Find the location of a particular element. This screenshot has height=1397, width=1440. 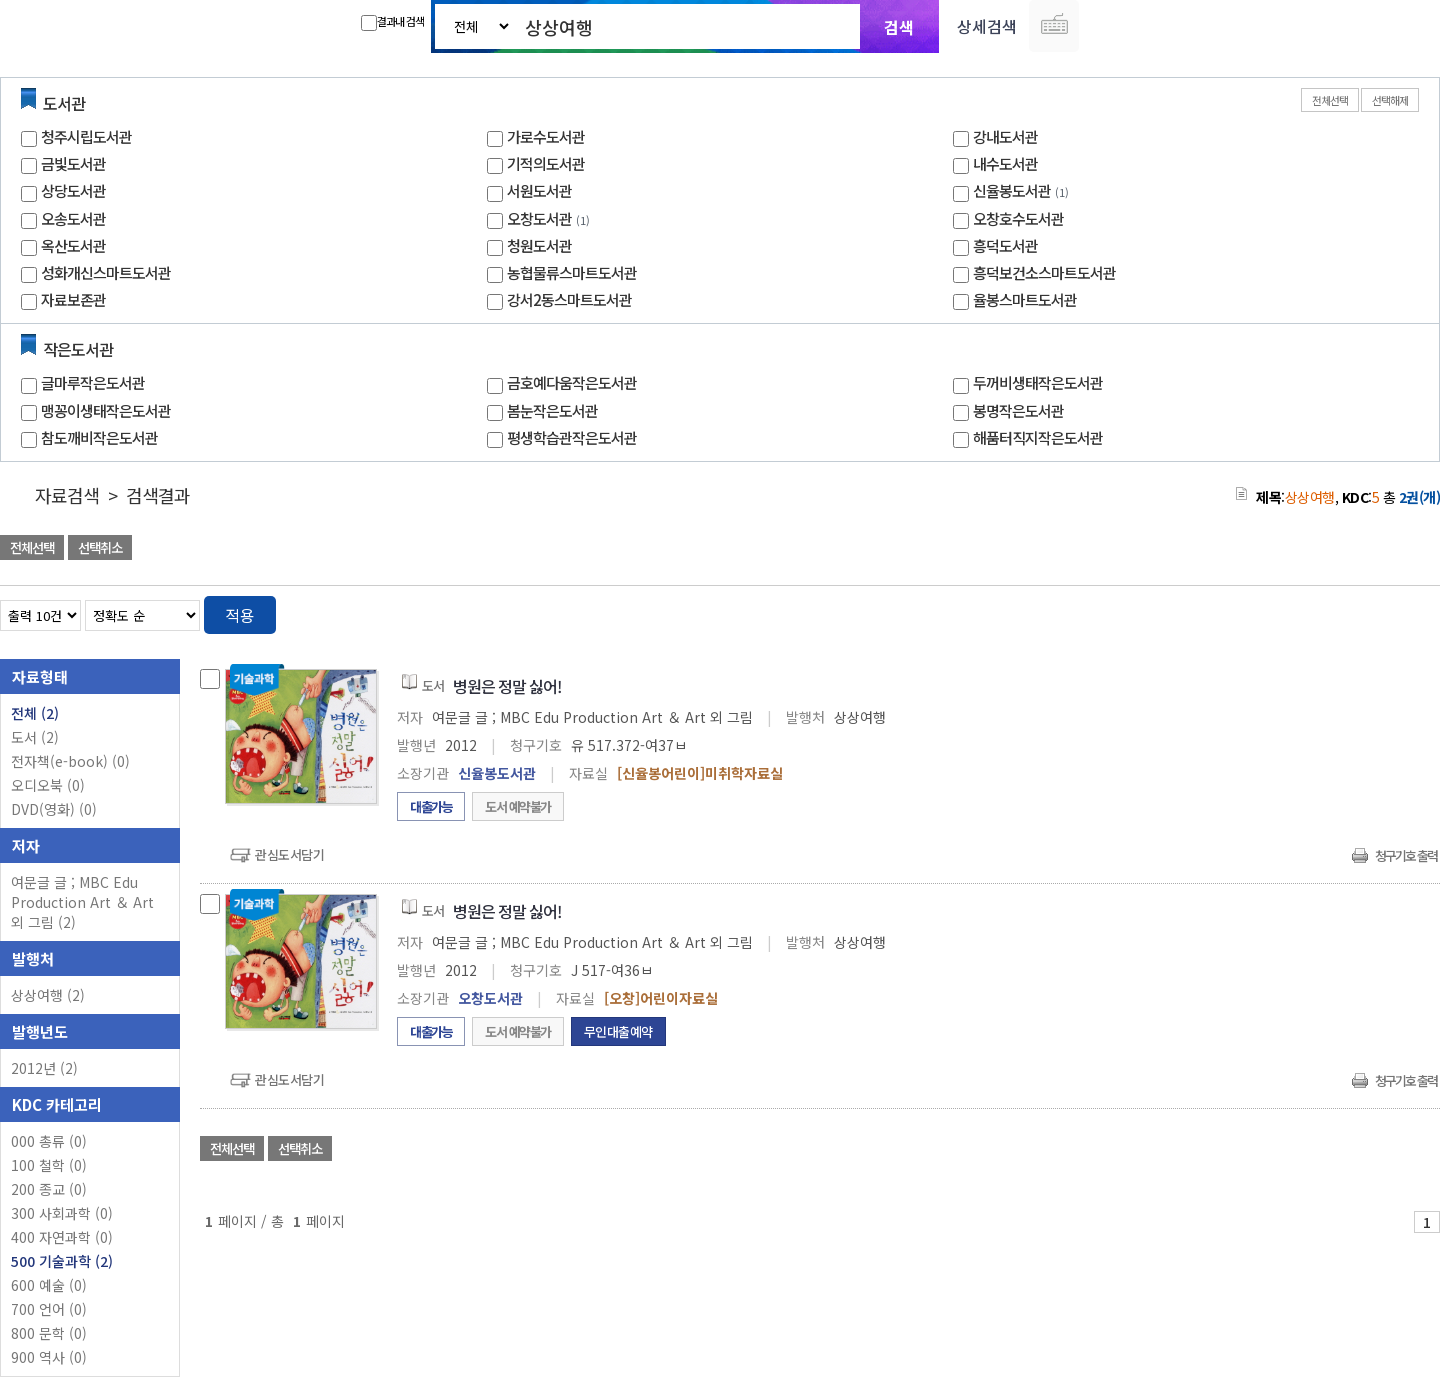

상상여행 (2) is located at coordinates (48, 995).